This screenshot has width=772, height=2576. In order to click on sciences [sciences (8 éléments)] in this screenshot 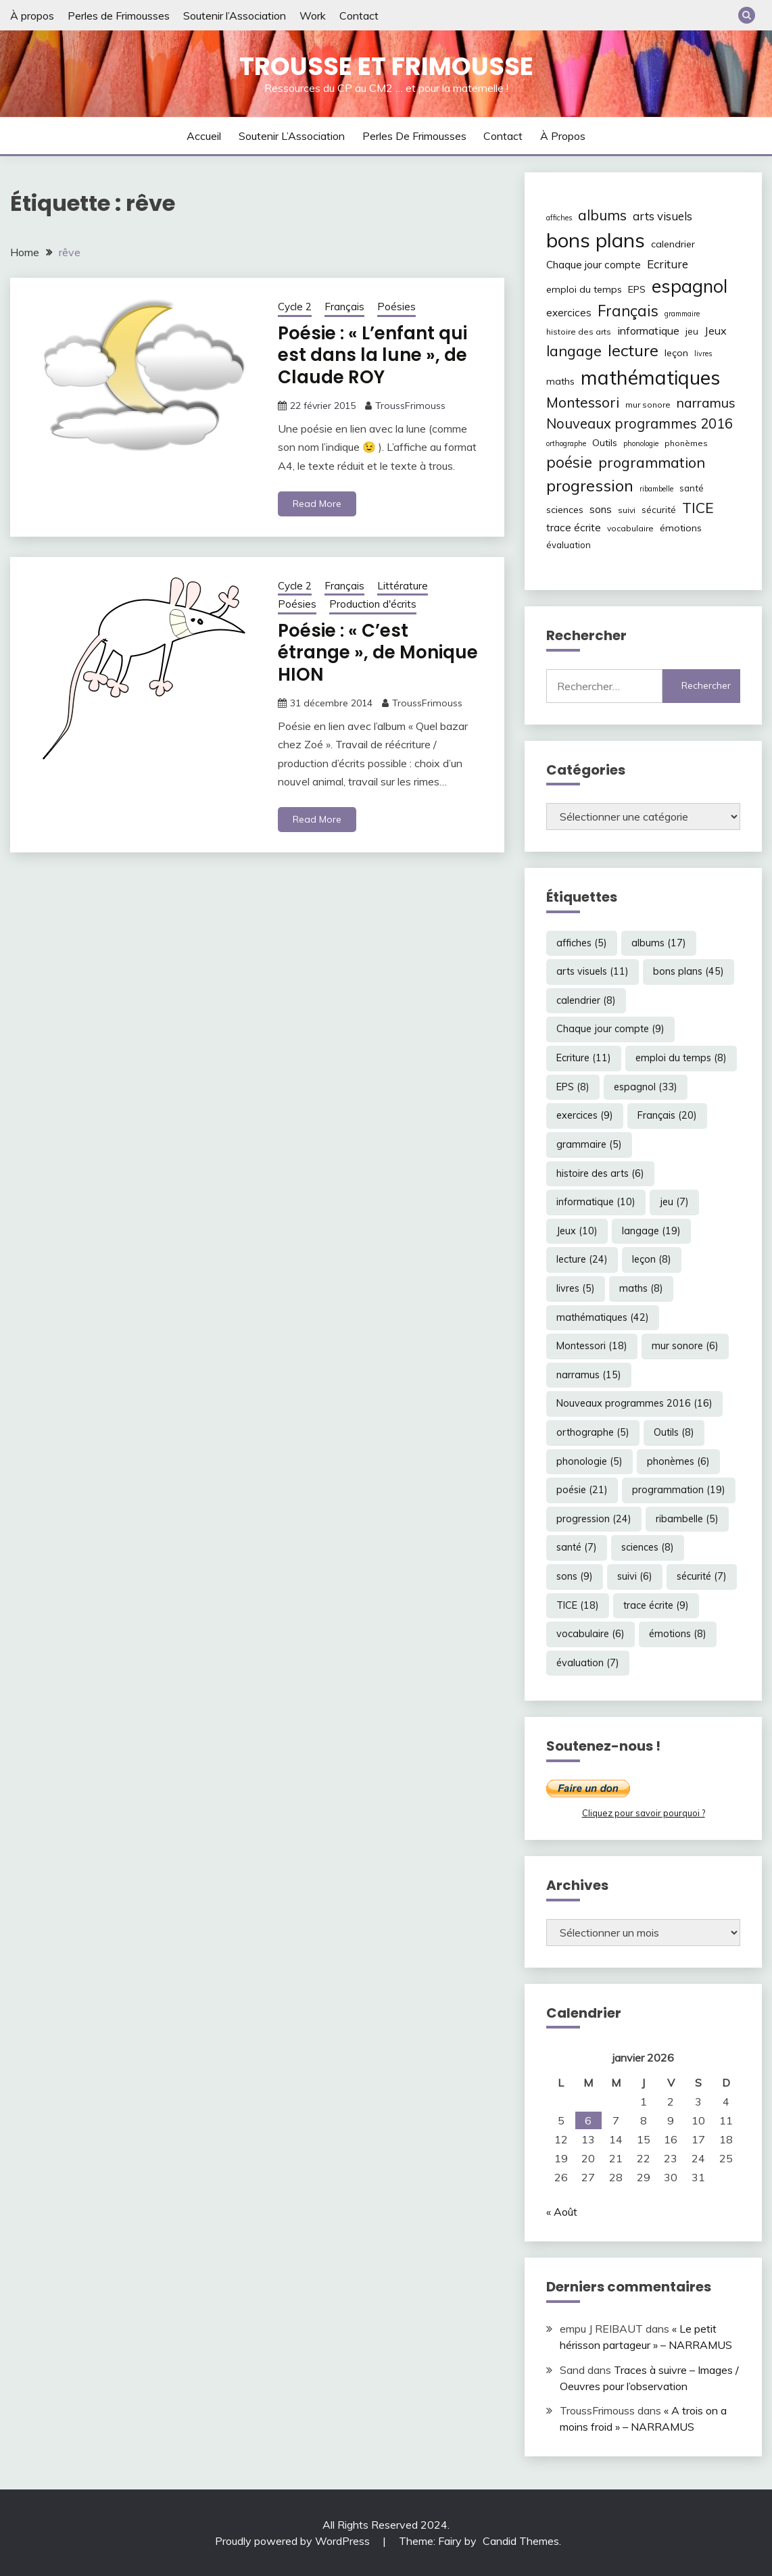, I will do `click(564, 510)`.